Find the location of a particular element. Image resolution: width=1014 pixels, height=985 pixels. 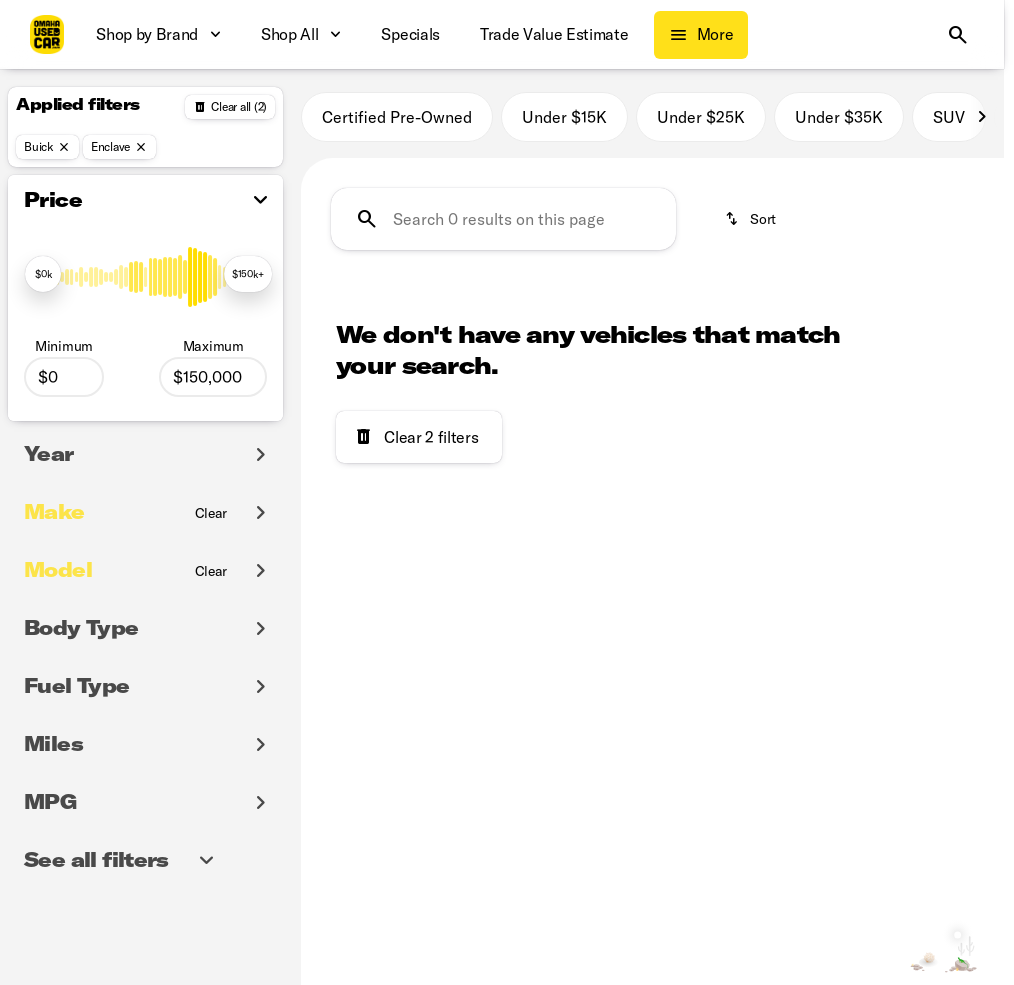

[0] is located at coordinates (64, 377).